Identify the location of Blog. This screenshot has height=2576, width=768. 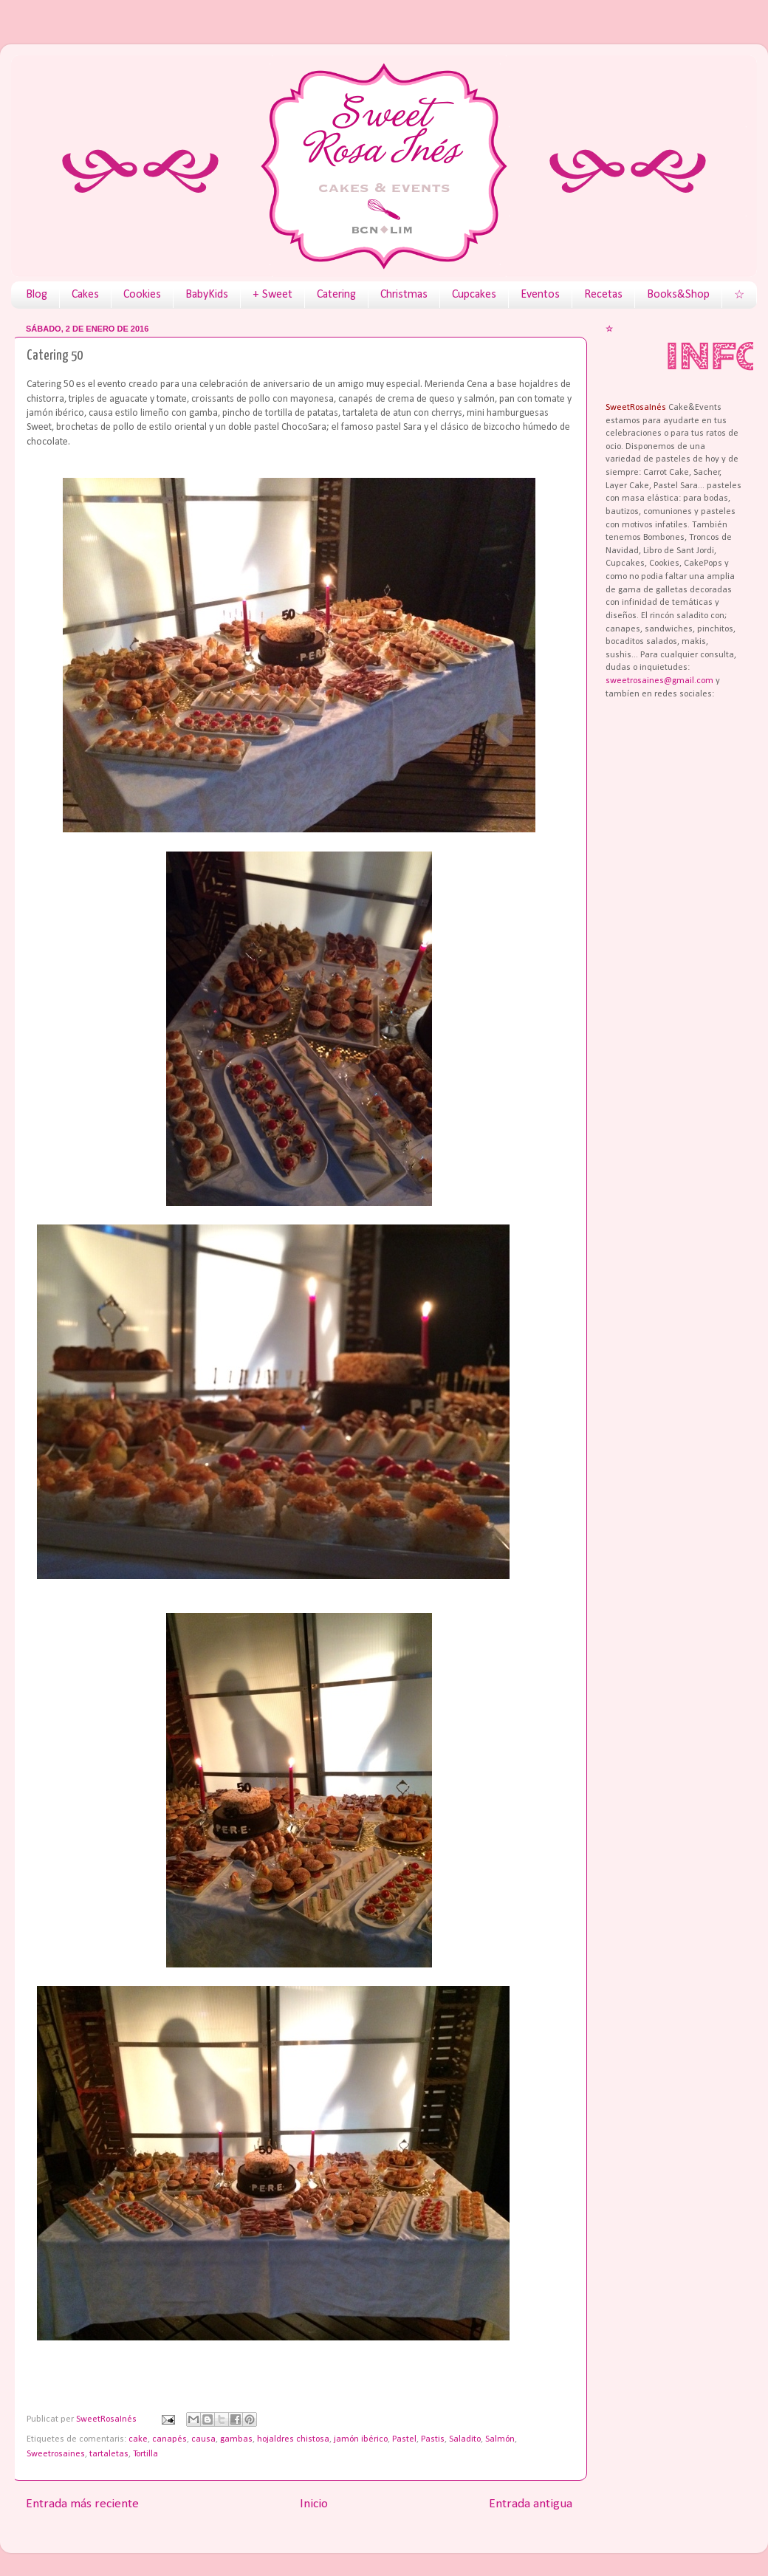
(36, 295).